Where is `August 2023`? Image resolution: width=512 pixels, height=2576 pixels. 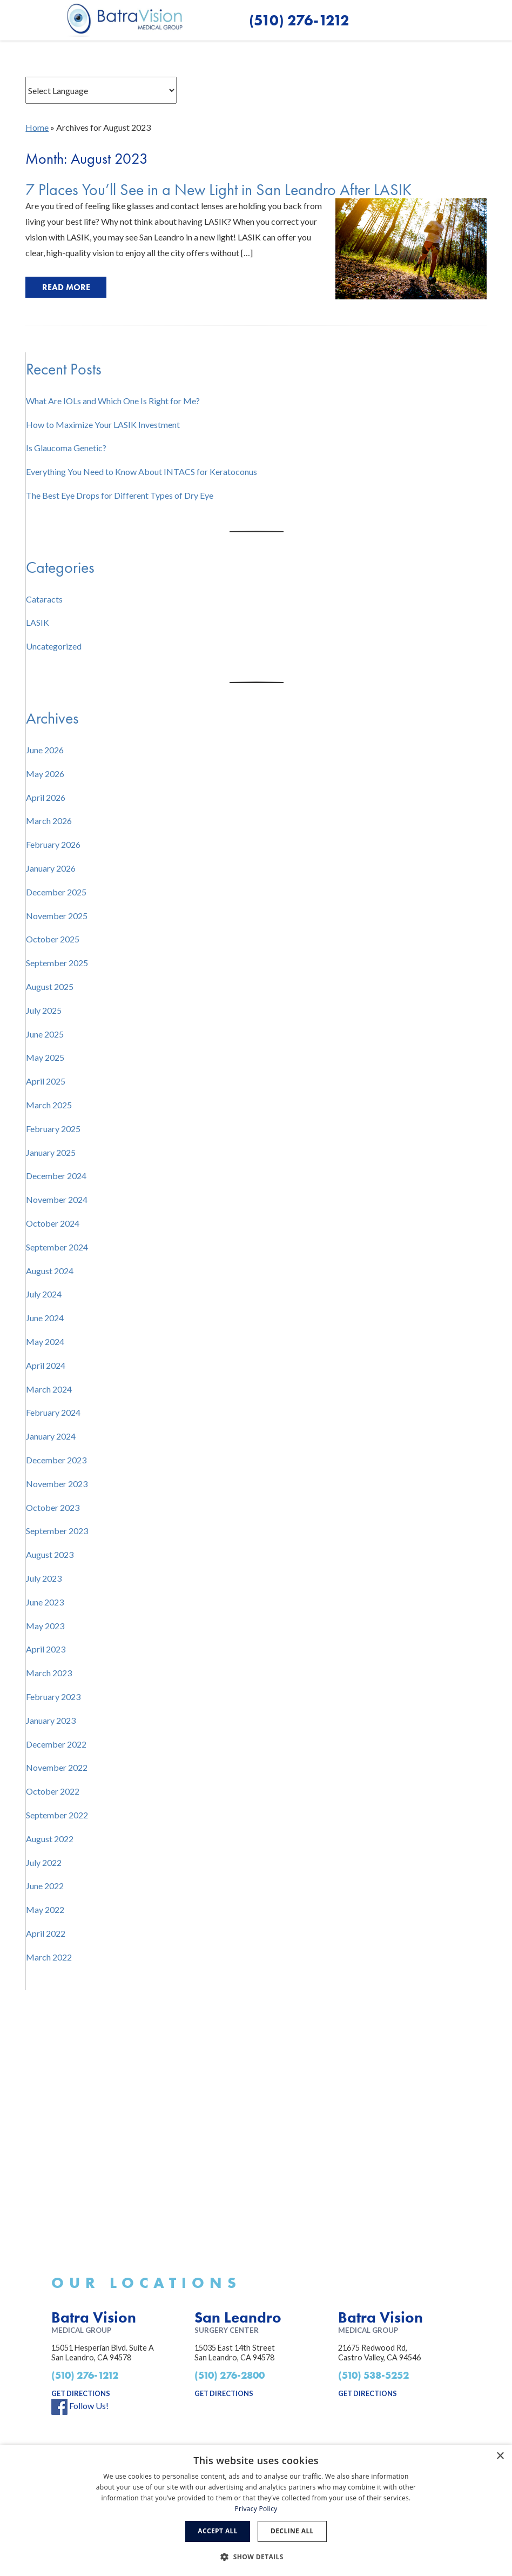 August 2023 is located at coordinates (49, 1554).